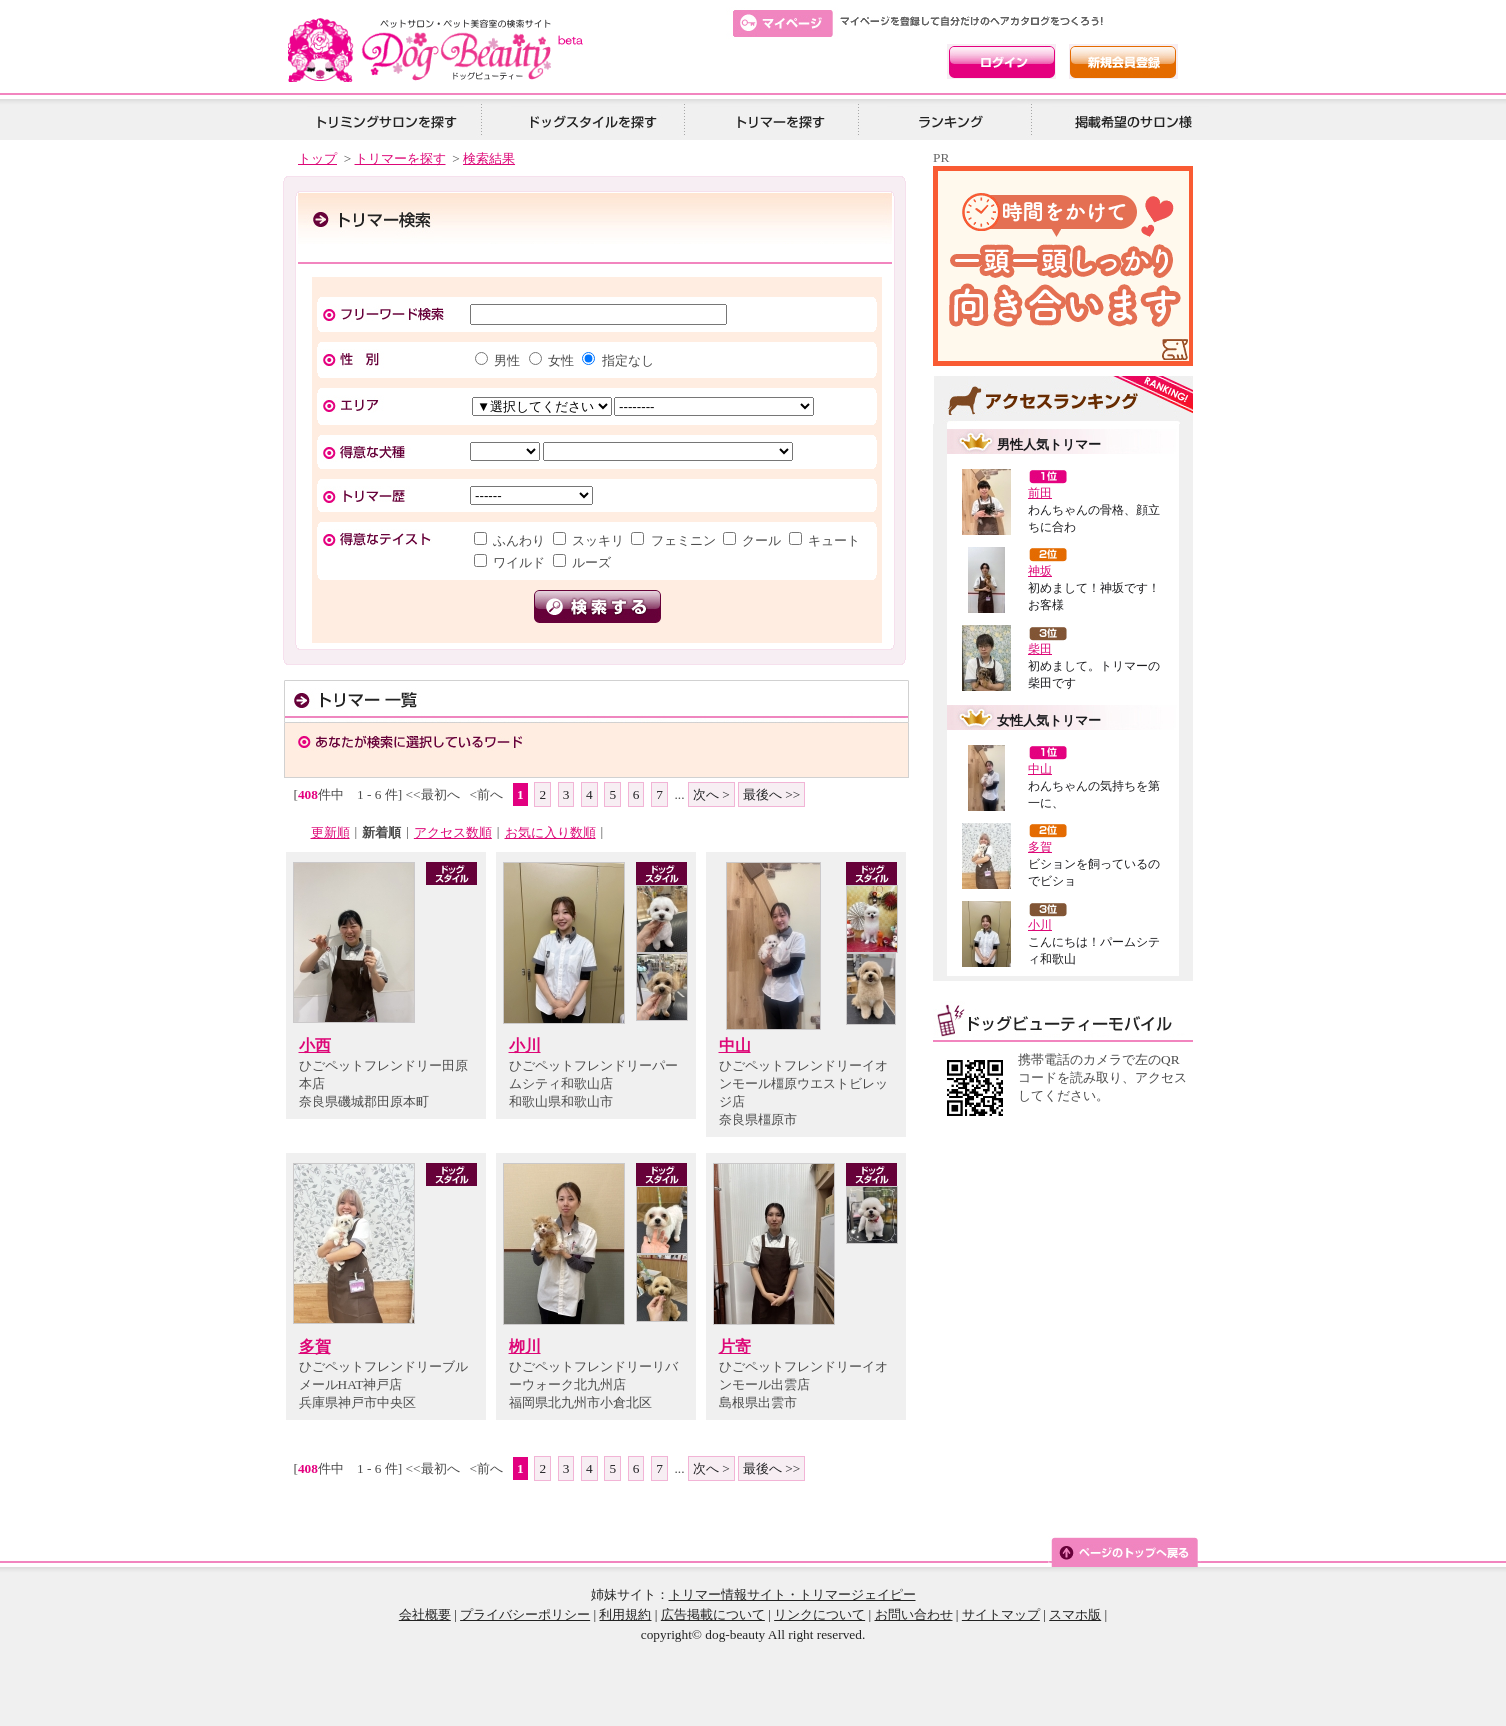  What do you see at coordinates (1040, 649) in the screenshot?
I see `柴田` at bounding box center [1040, 649].